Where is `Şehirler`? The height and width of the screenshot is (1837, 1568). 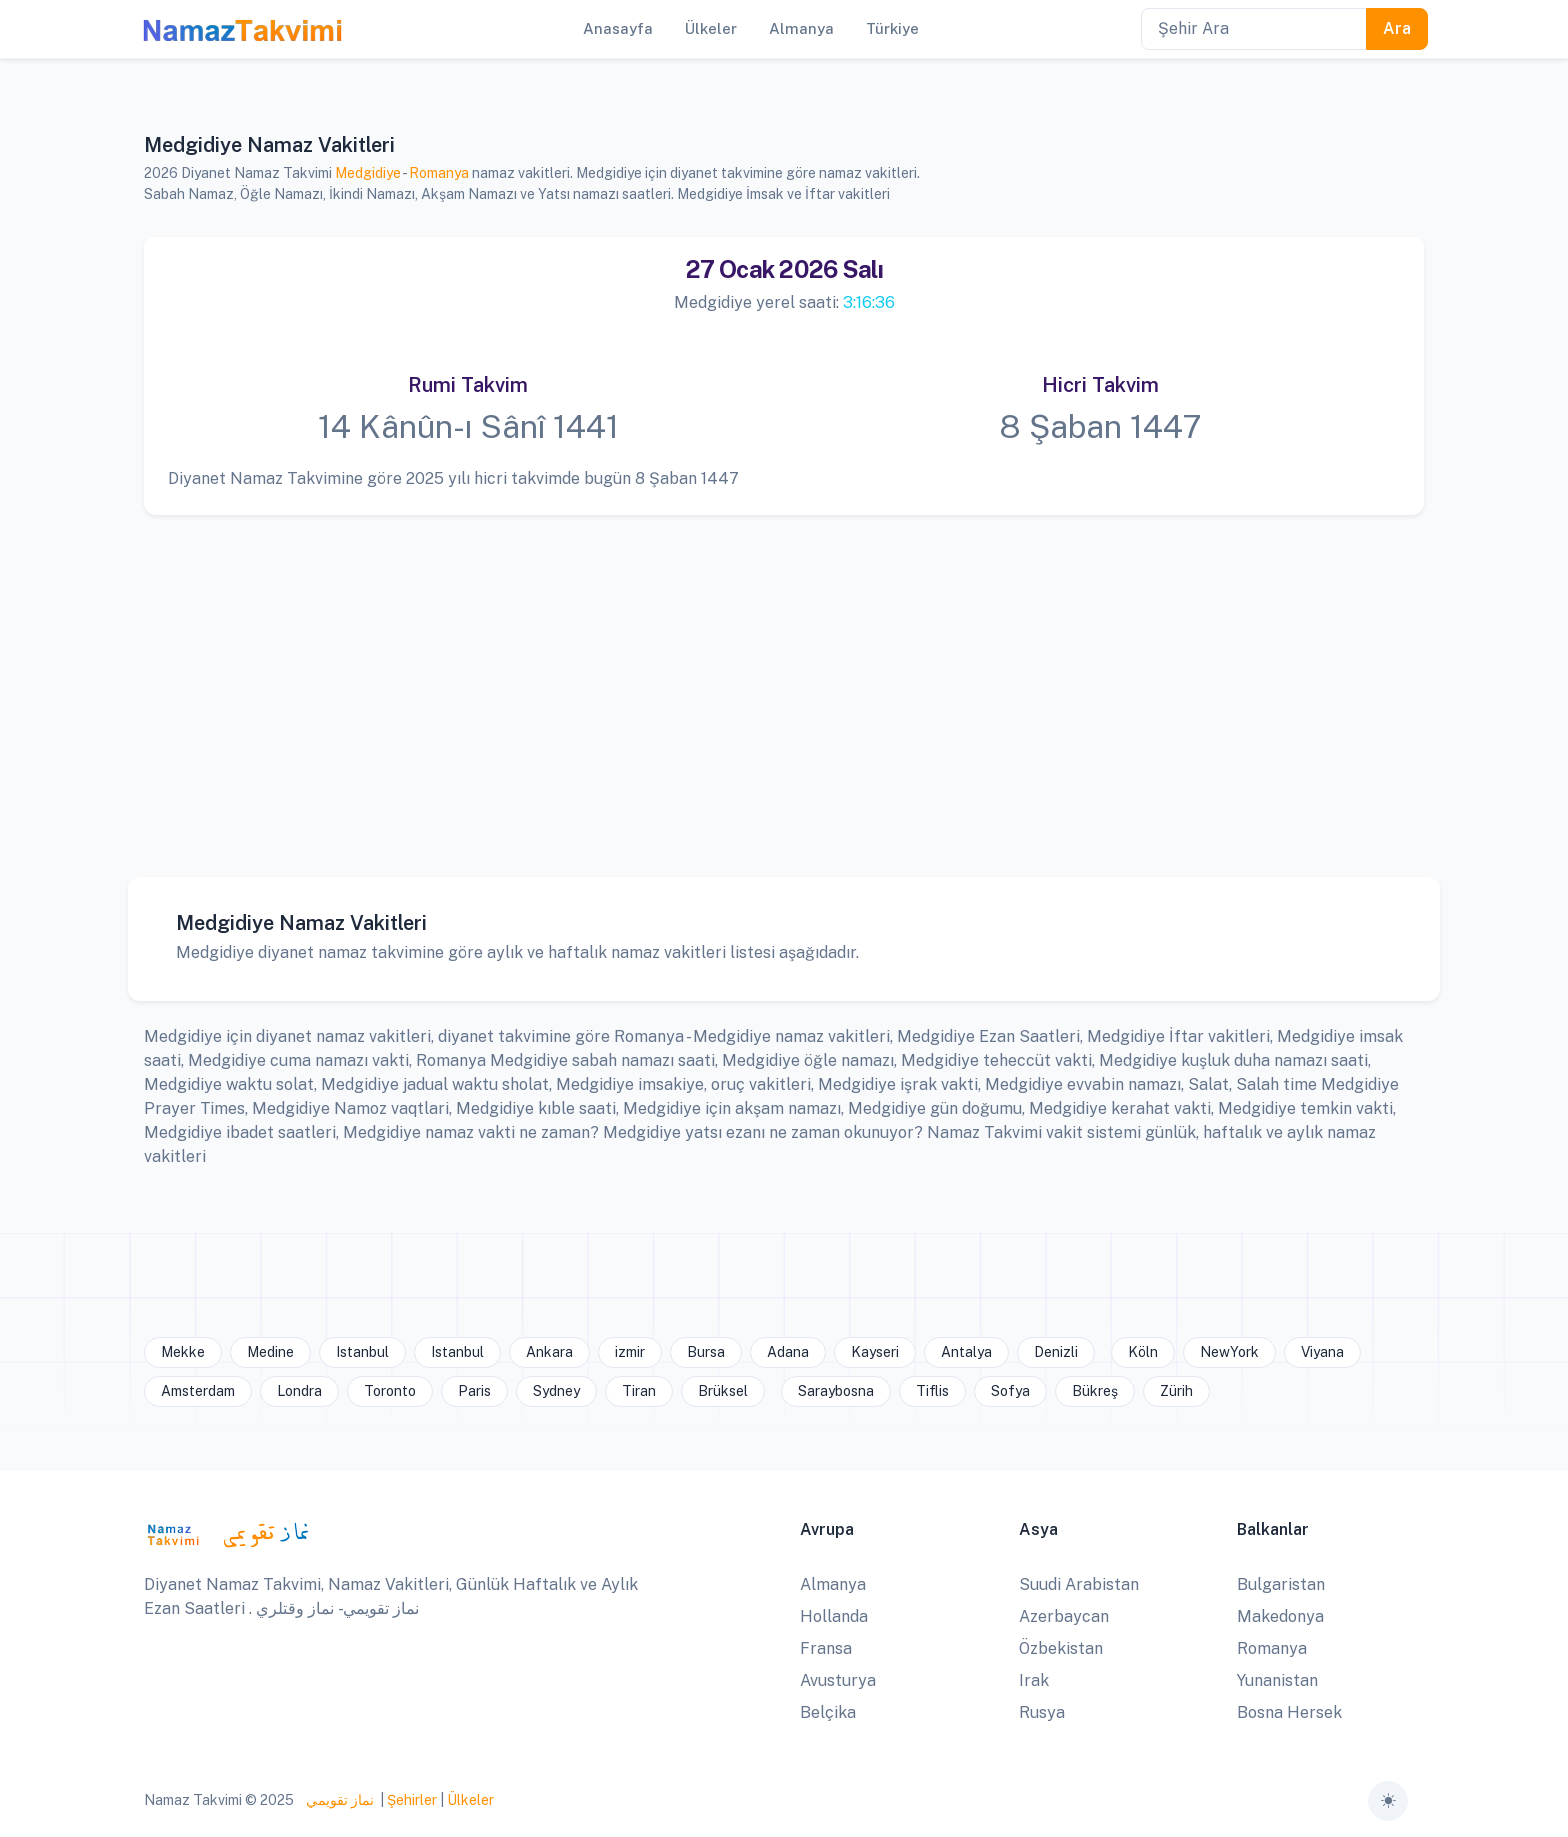
Şehirler is located at coordinates (412, 1800).